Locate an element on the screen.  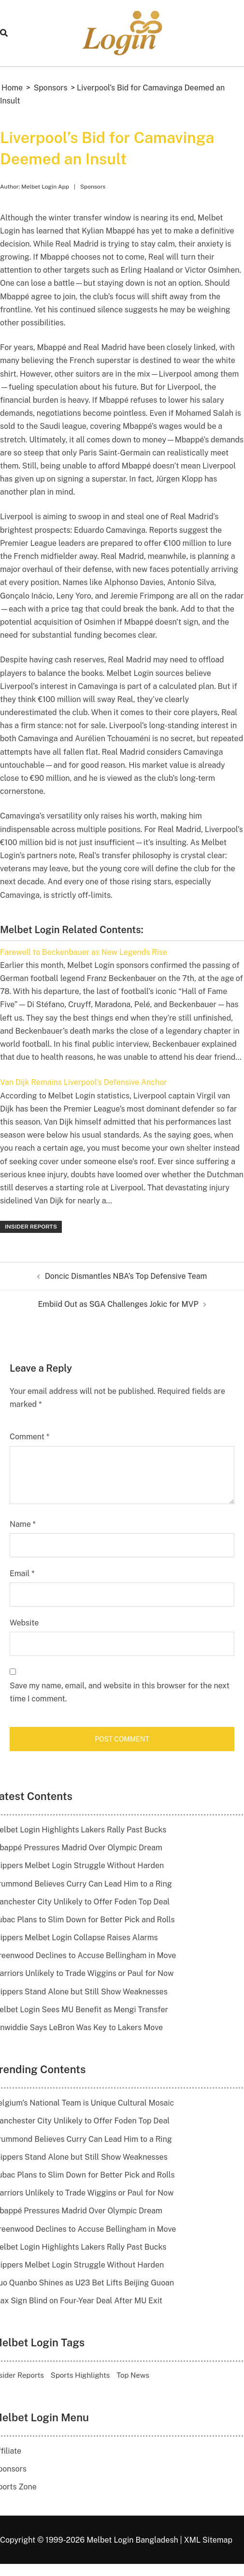
Home is located at coordinates (12, 87).